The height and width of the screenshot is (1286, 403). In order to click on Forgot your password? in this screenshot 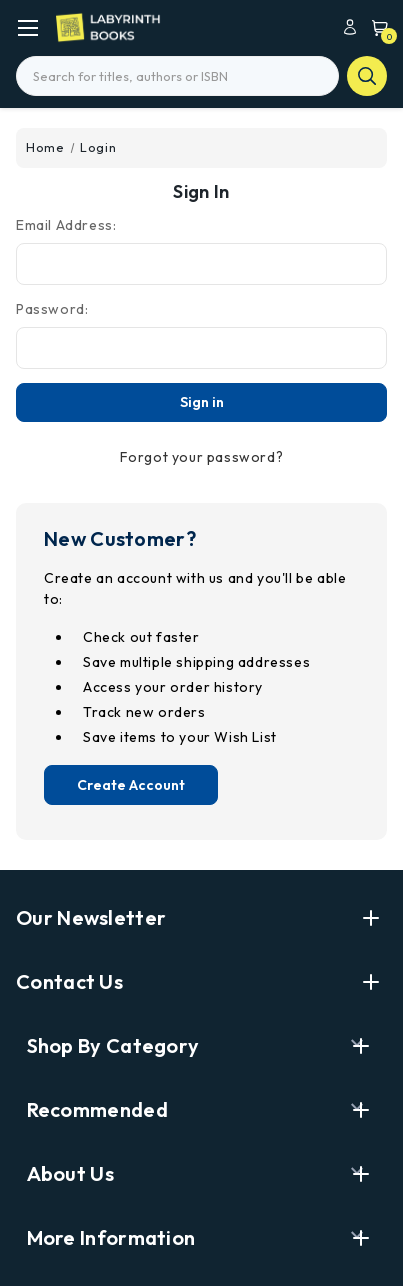, I will do `click(202, 457)`.